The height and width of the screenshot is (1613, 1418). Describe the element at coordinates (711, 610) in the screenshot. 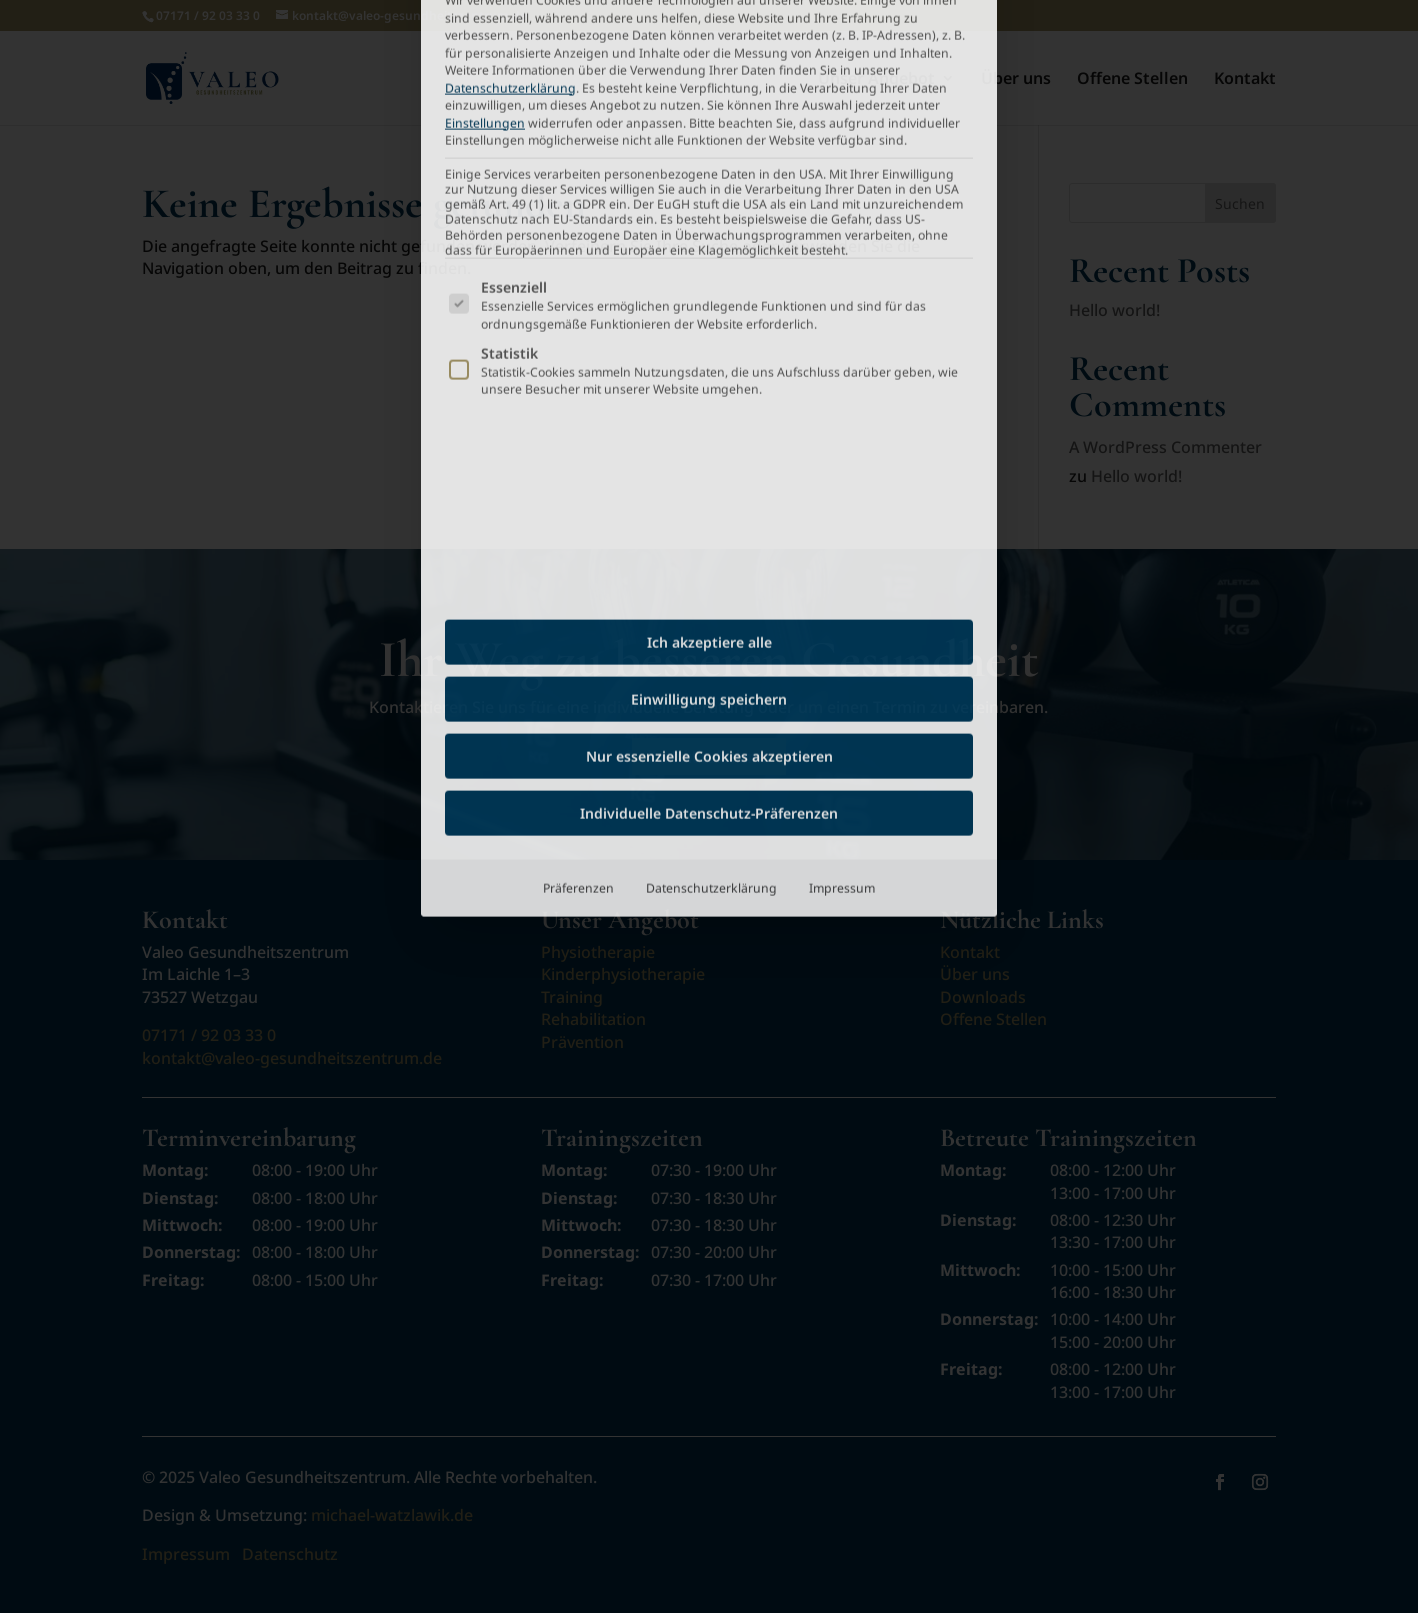

I see `Datenschutzerklärung` at that location.